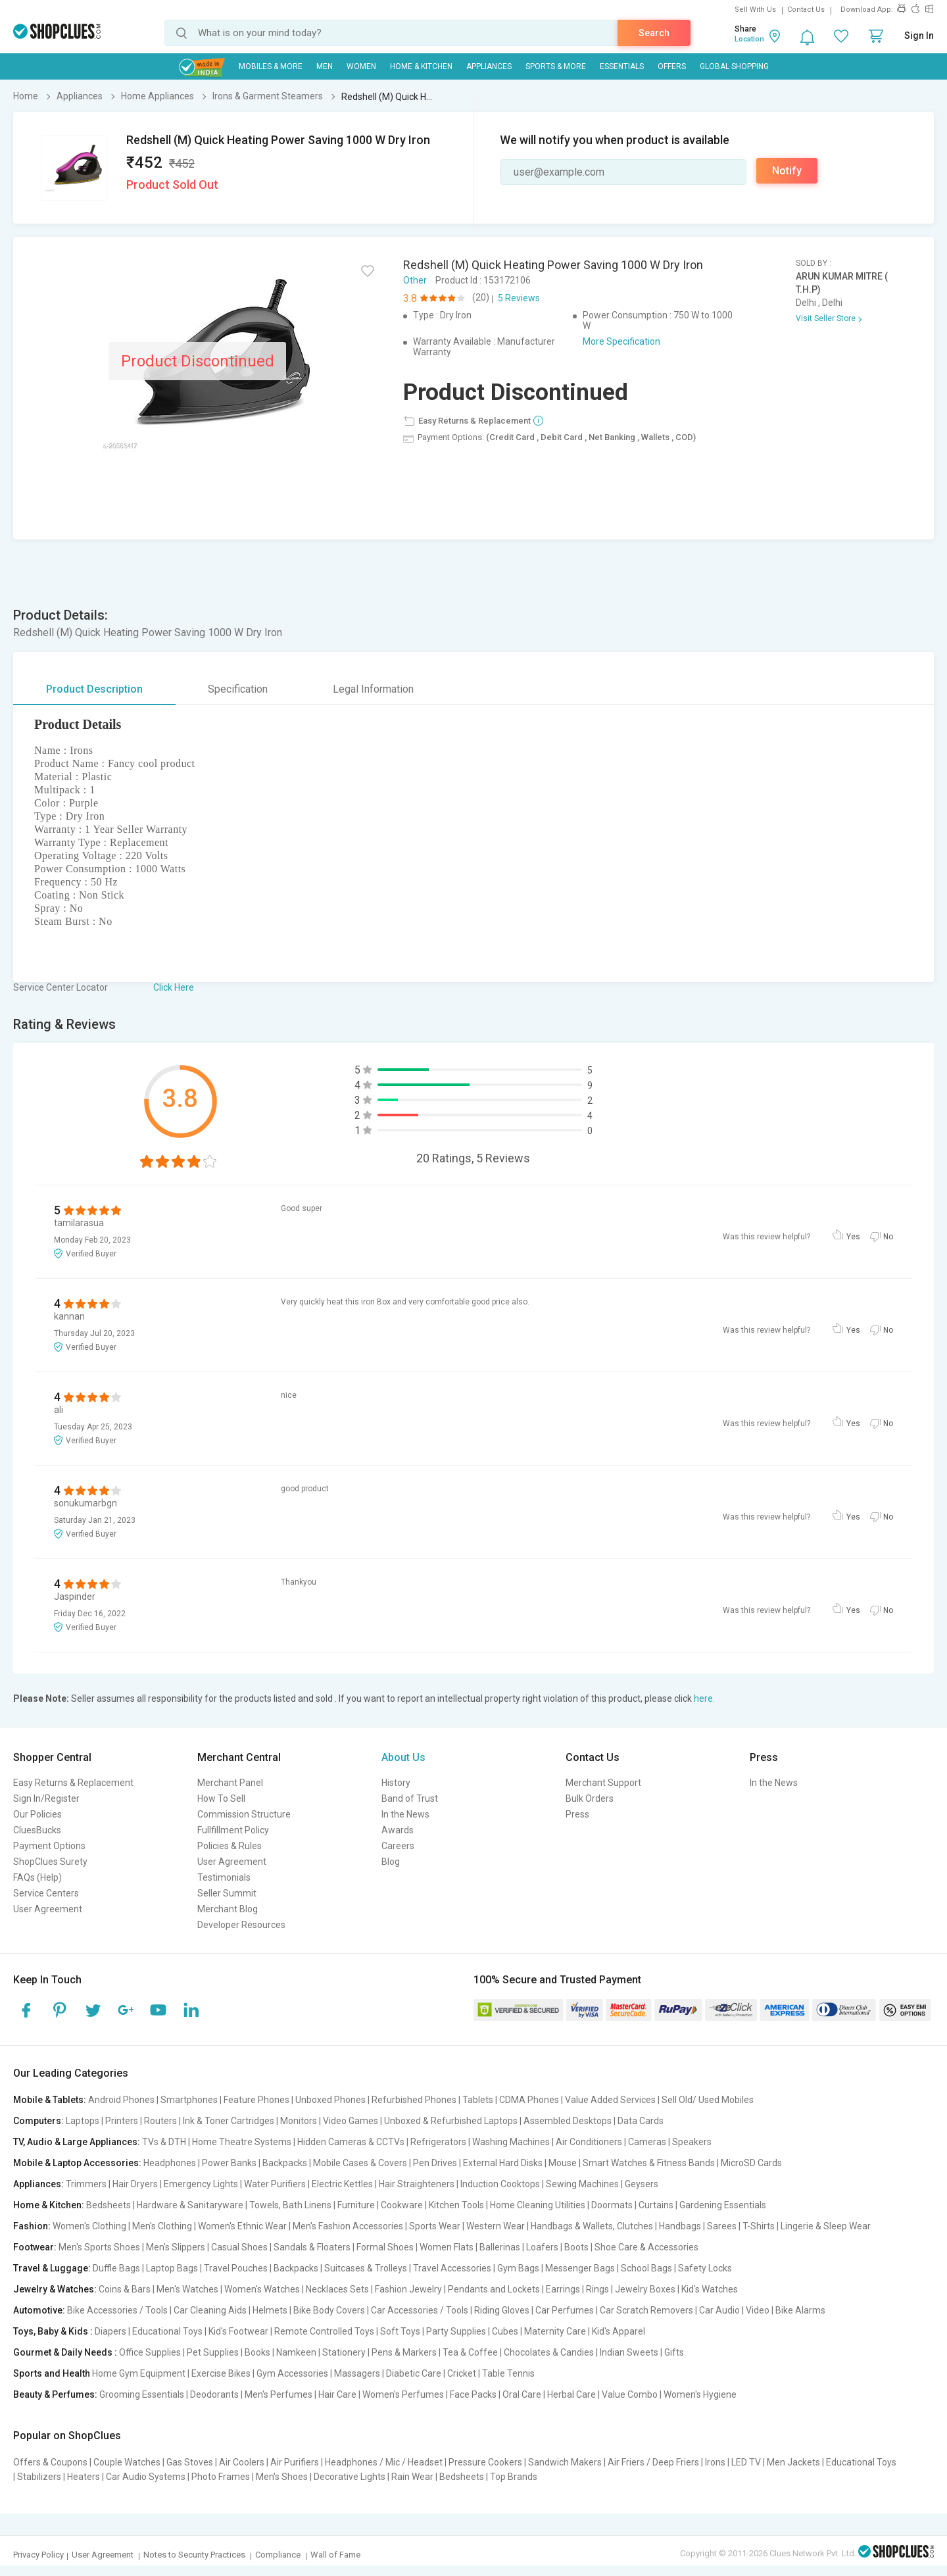  I want to click on Towels, Bath Linens, so click(290, 2205).